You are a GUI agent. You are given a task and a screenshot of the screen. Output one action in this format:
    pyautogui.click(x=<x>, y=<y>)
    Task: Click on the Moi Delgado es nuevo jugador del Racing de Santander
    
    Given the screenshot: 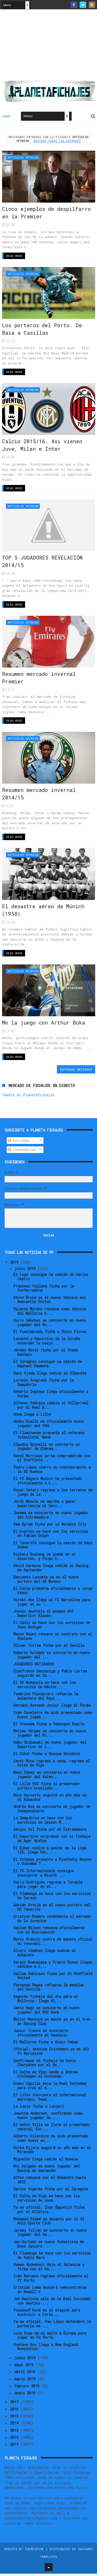 What is the action you would take?
    pyautogui.click(x=46, y=2170)
    